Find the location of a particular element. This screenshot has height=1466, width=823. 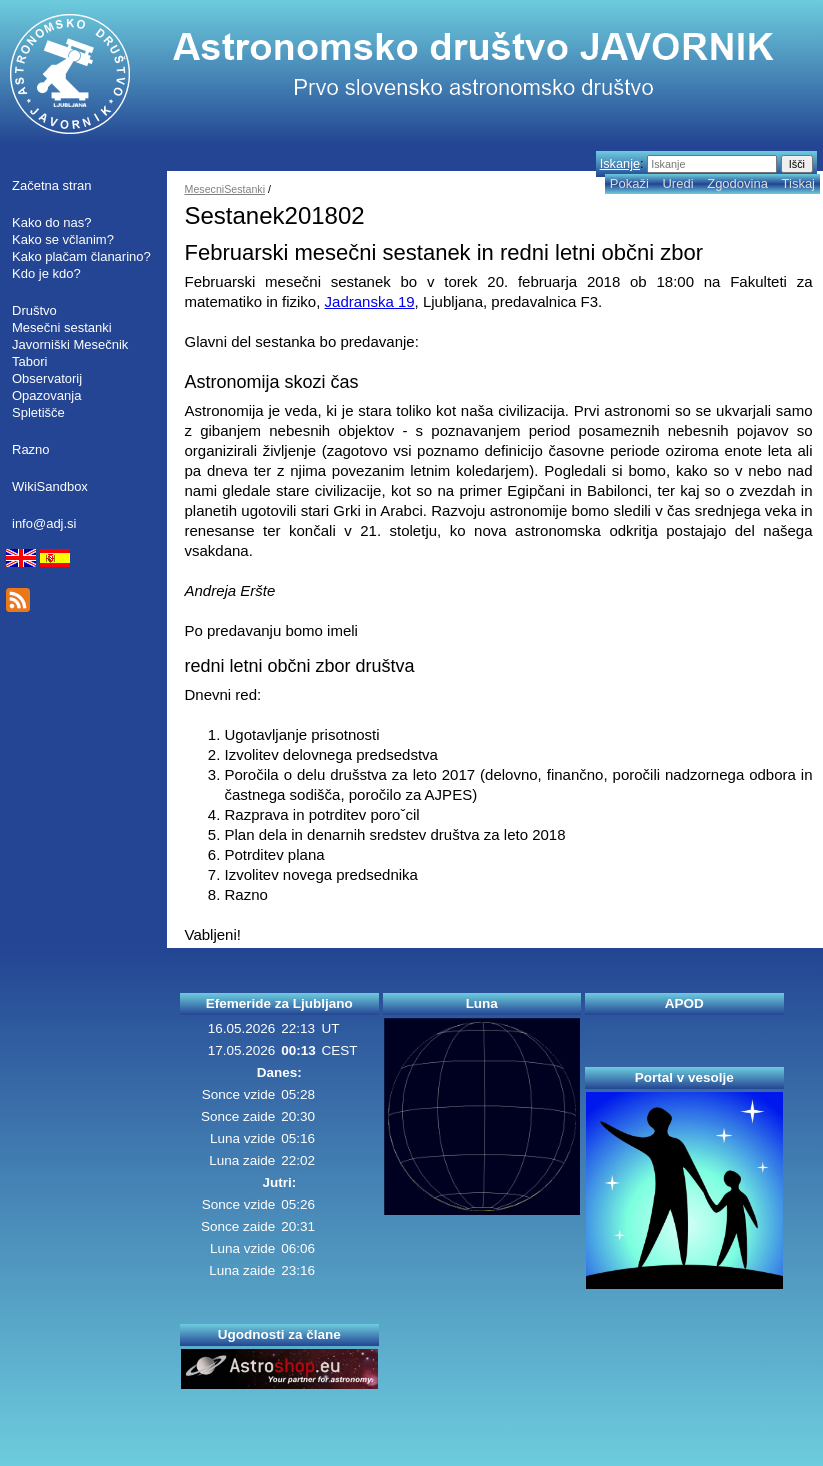

Kako plačam članarino? is located at coordinates (81, 256).